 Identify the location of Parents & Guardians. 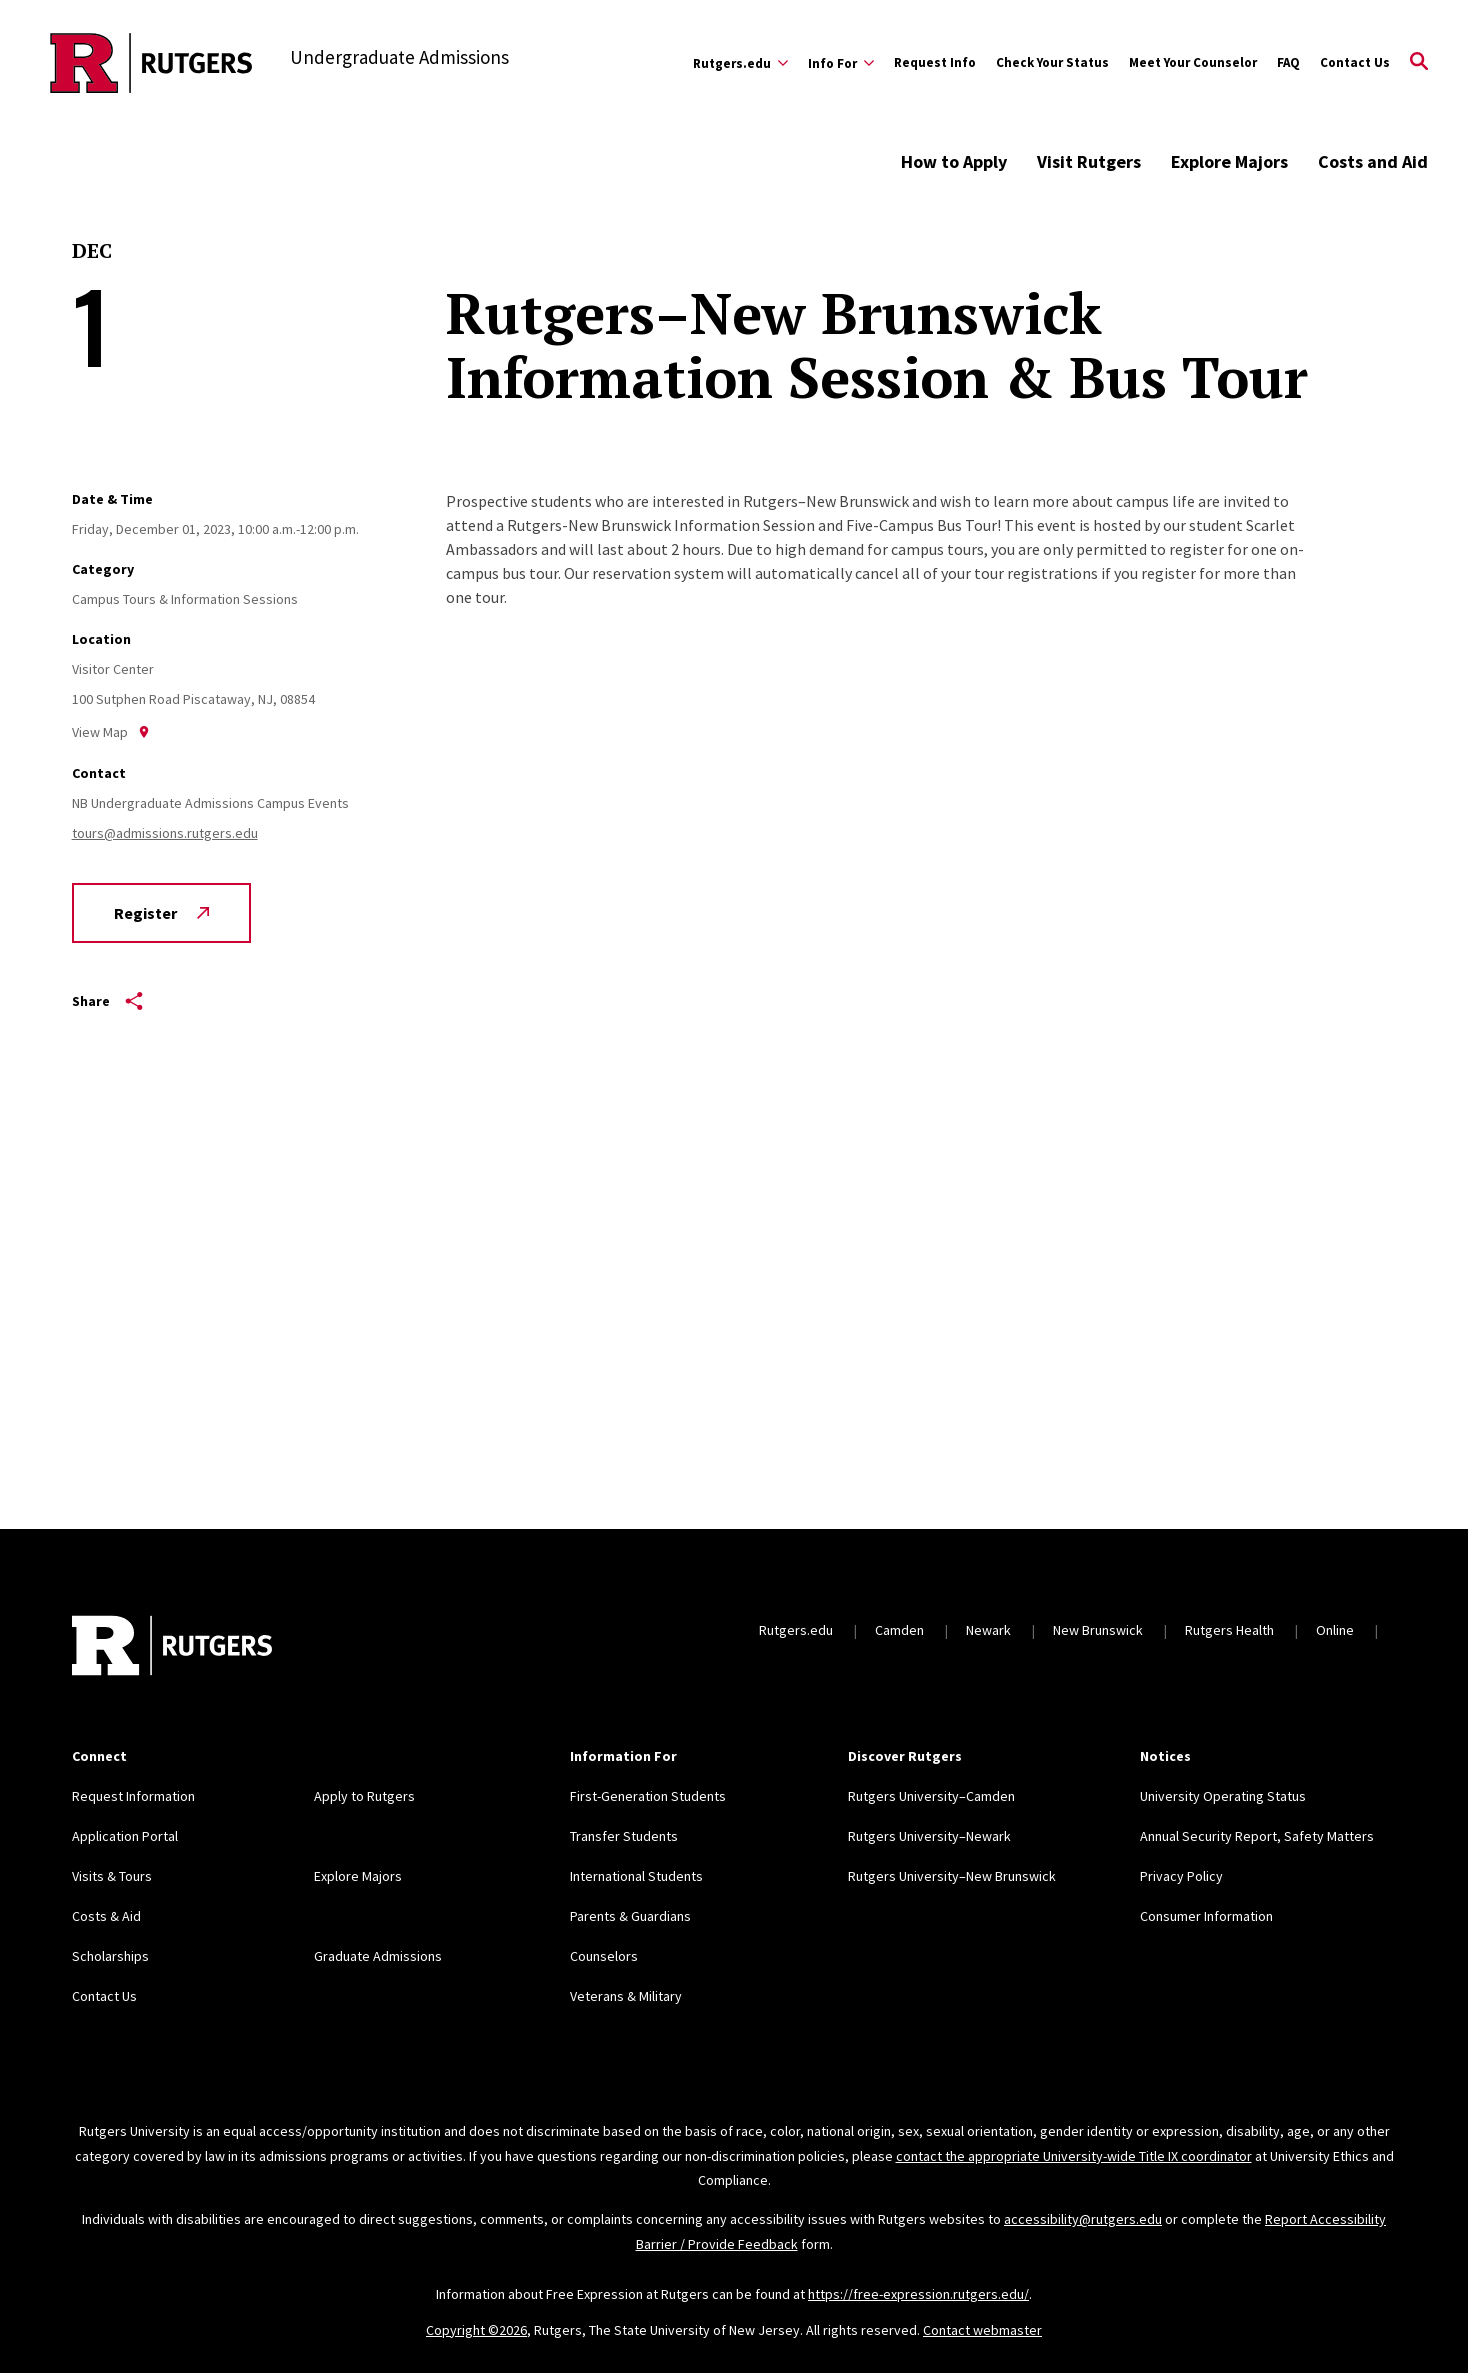
(630, 1916).